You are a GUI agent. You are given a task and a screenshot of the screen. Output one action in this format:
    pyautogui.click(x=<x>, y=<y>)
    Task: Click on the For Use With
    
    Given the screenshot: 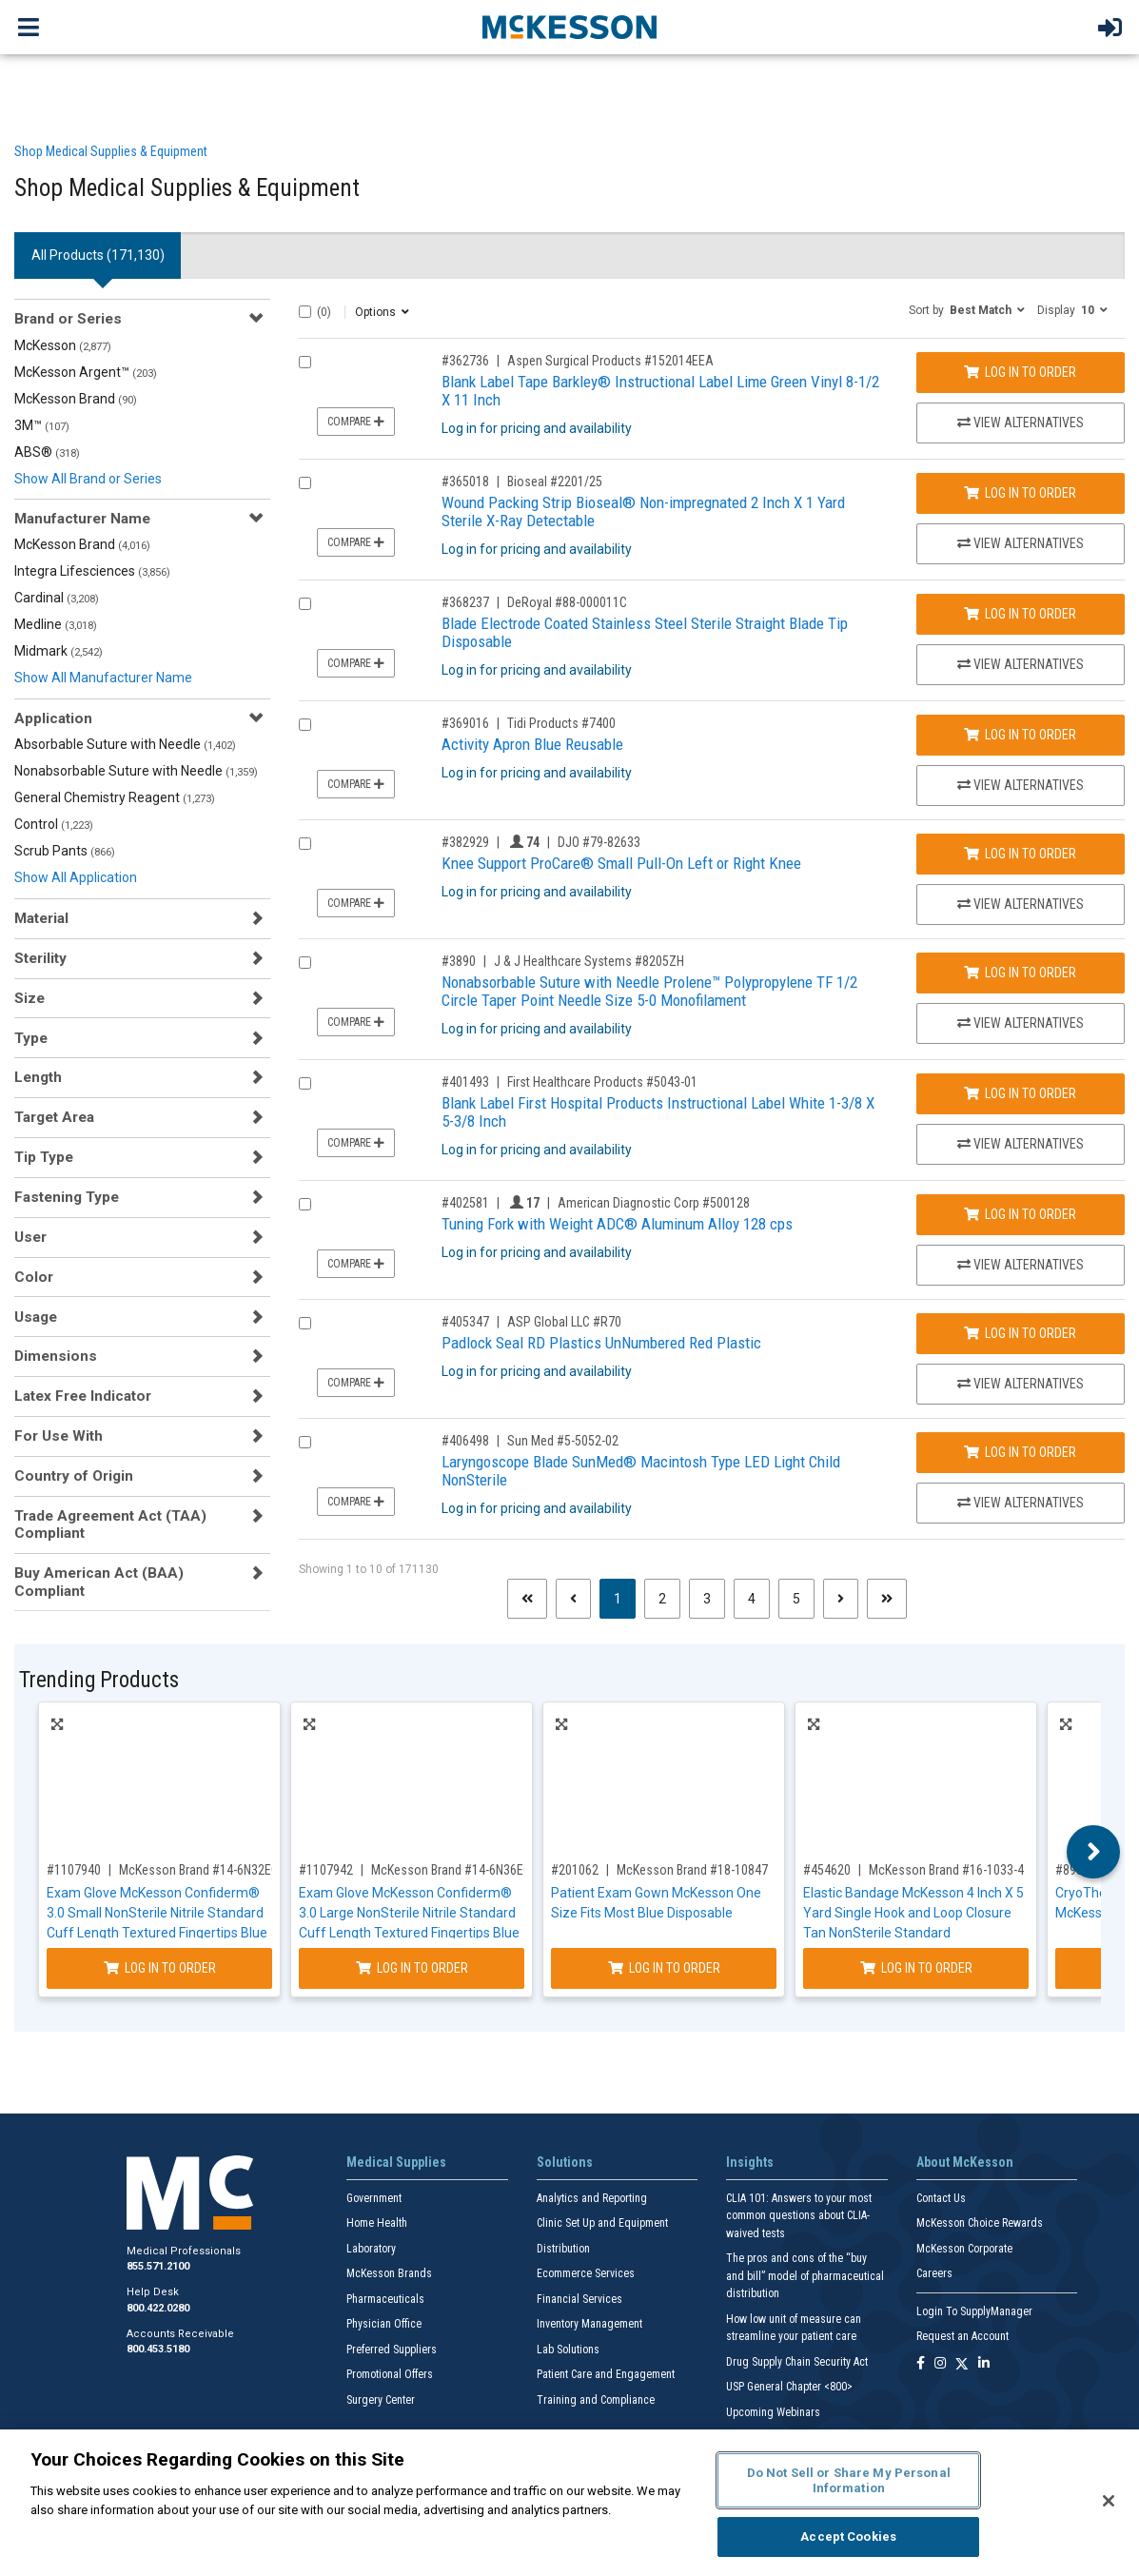 What is the action you would take?
    pyautogui.click(x=58, y=1436)
    